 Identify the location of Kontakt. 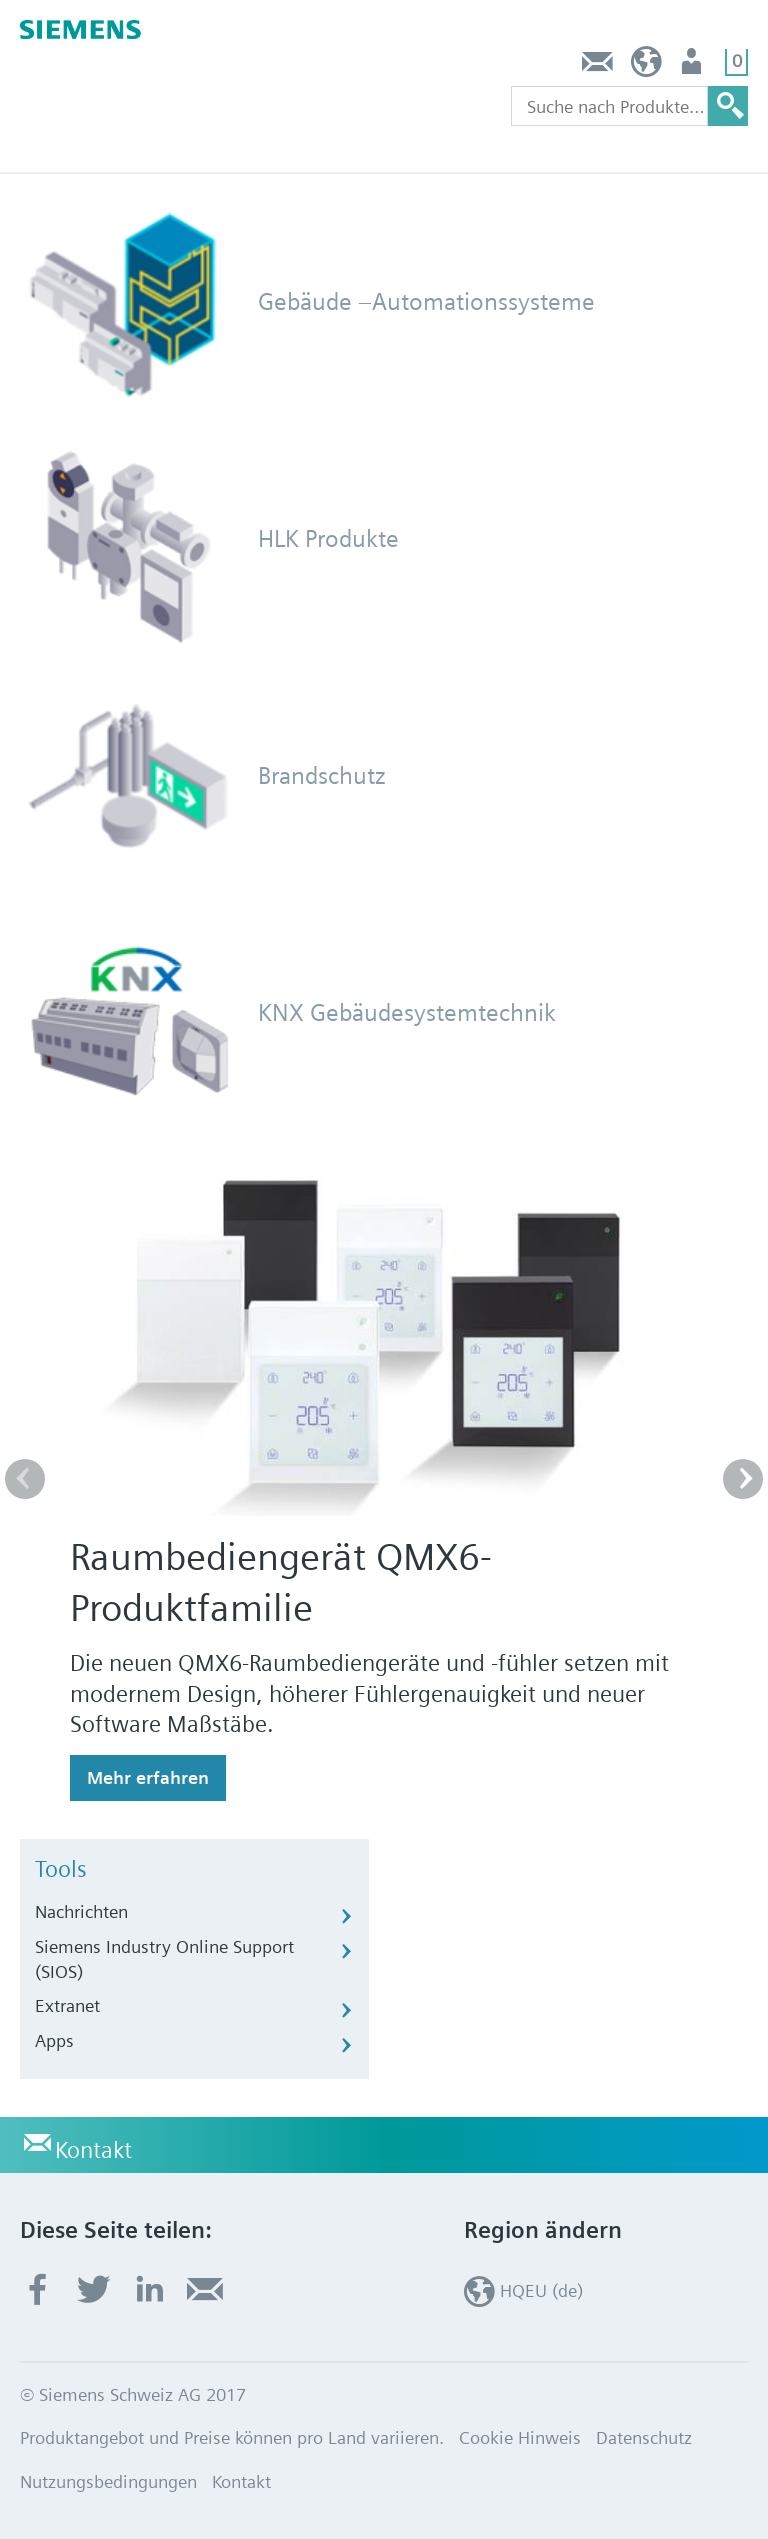
(598, 66).